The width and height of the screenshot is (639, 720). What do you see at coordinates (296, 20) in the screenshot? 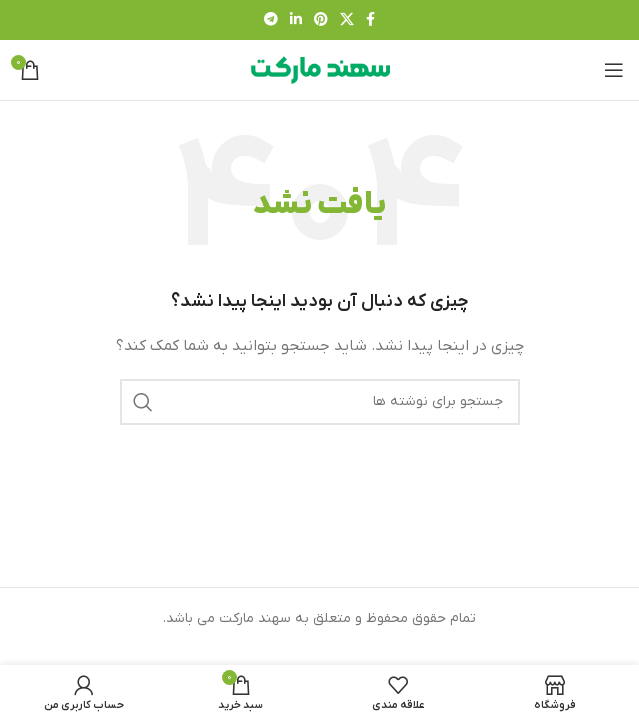
I see `[Linkedin link]` at bounding box center [296, 20].